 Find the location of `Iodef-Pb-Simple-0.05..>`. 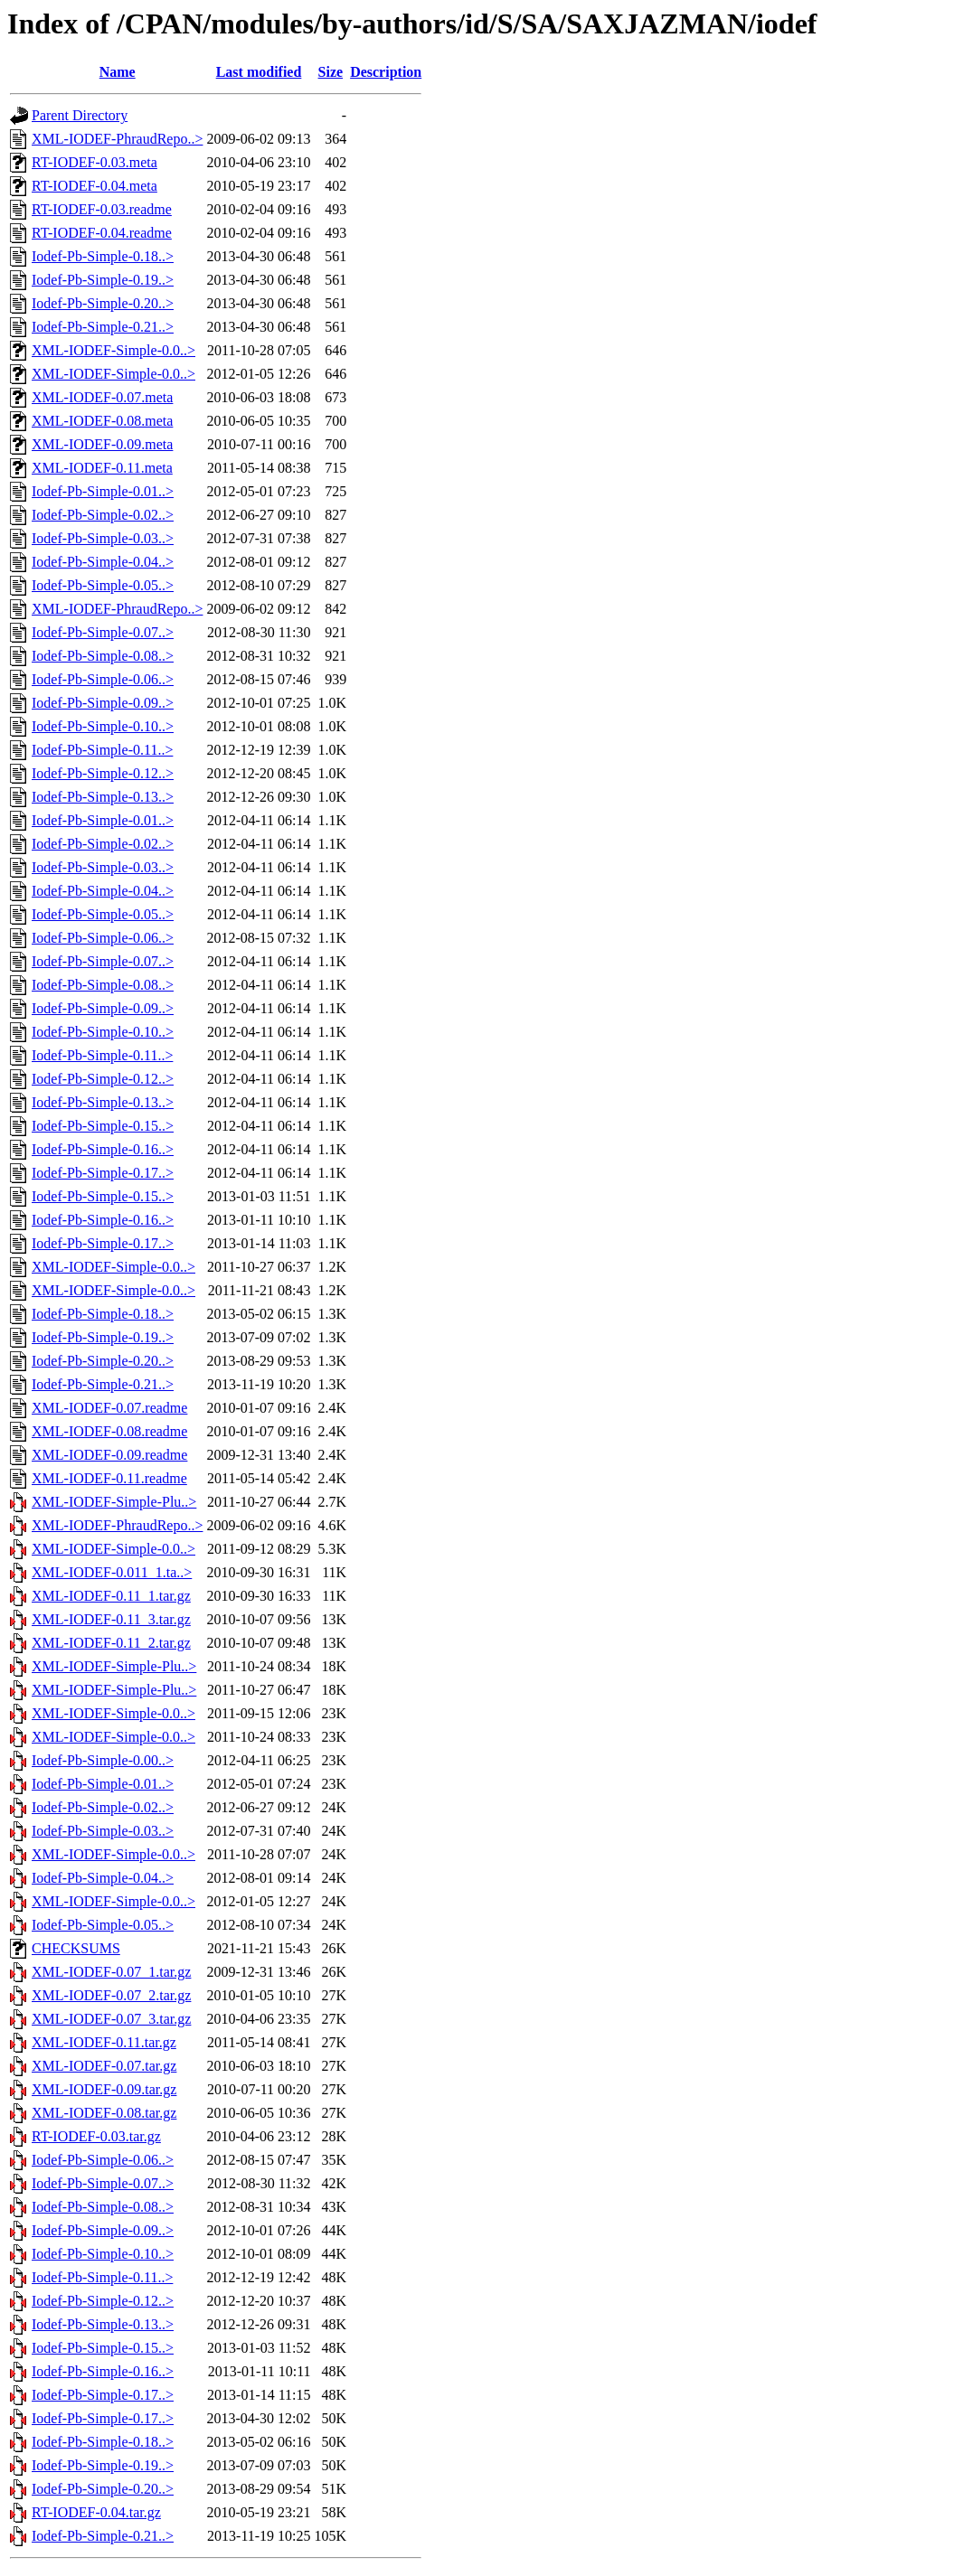

Iodef-Pb-Simple-0.05..> is located at coordinates (103, 585).